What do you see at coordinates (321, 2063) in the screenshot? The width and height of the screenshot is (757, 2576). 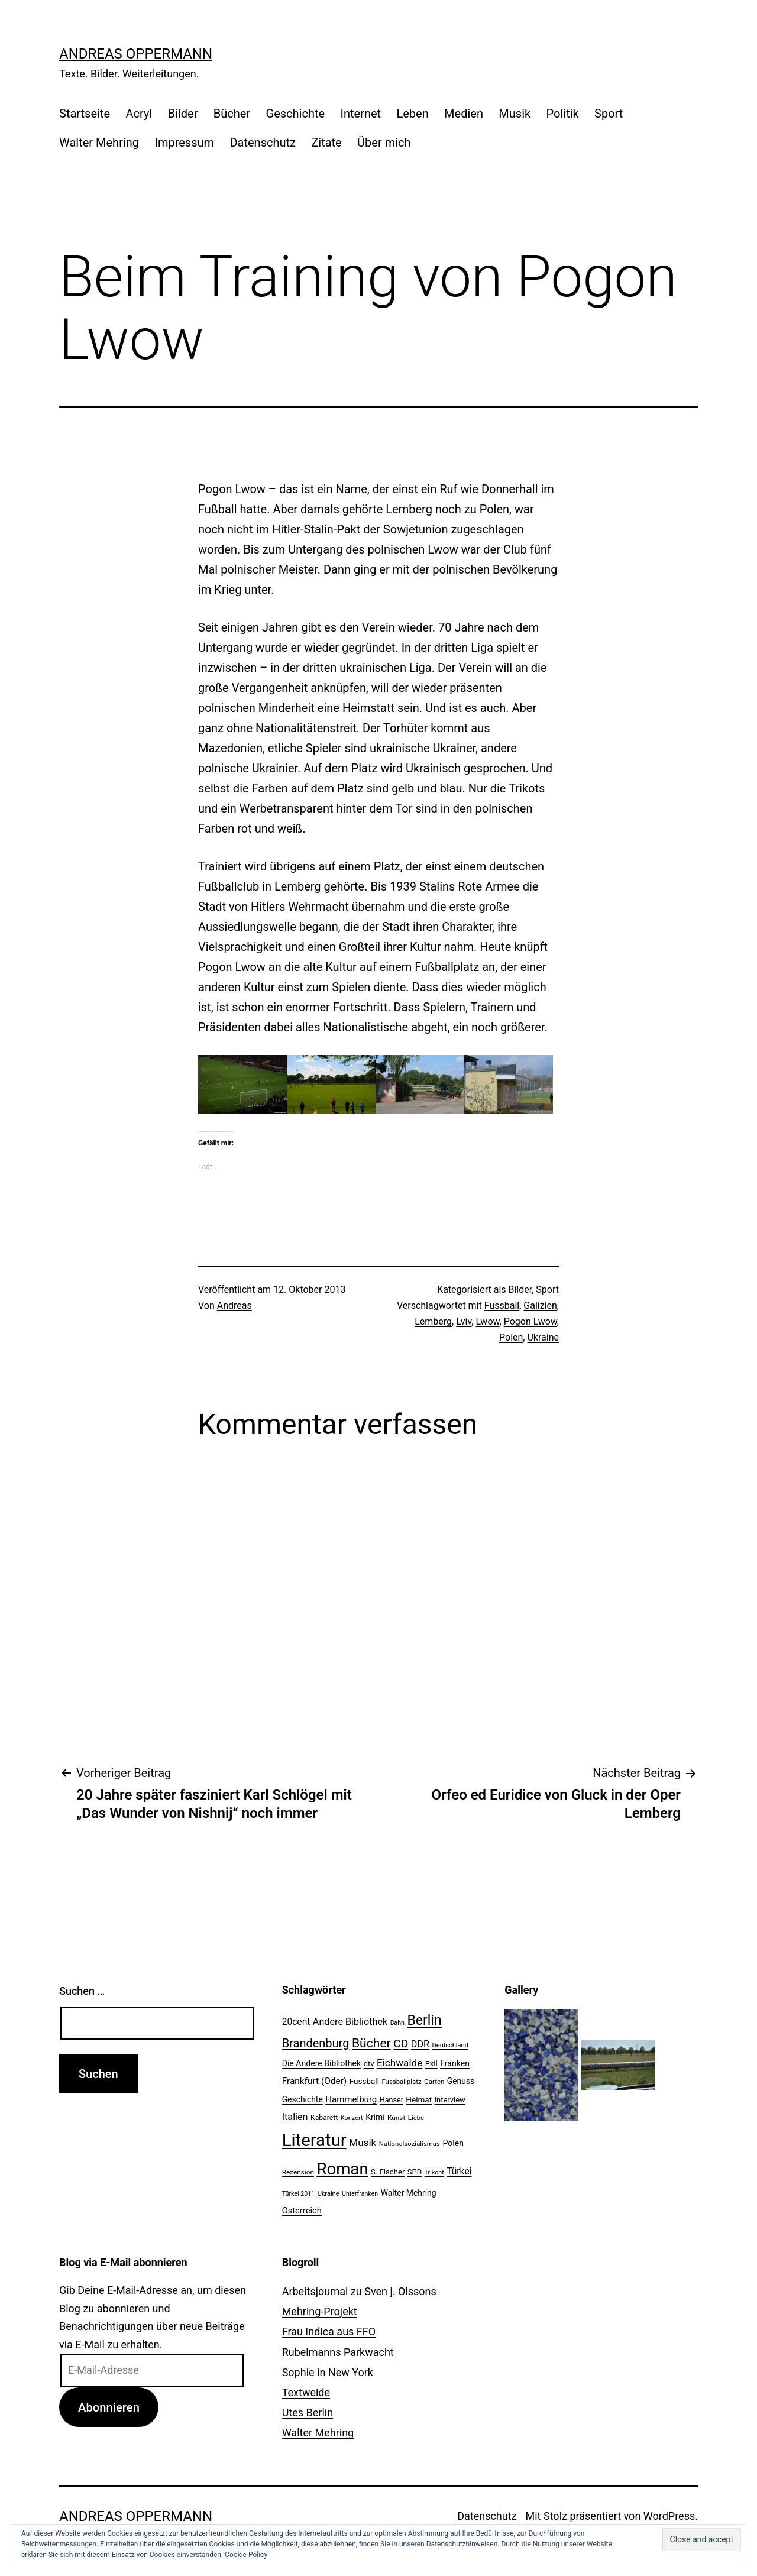 I see `Die Andere Bibliothek [Die Andere Bibliothek (28 Einträge)]` at bounding box center [321, 2063].